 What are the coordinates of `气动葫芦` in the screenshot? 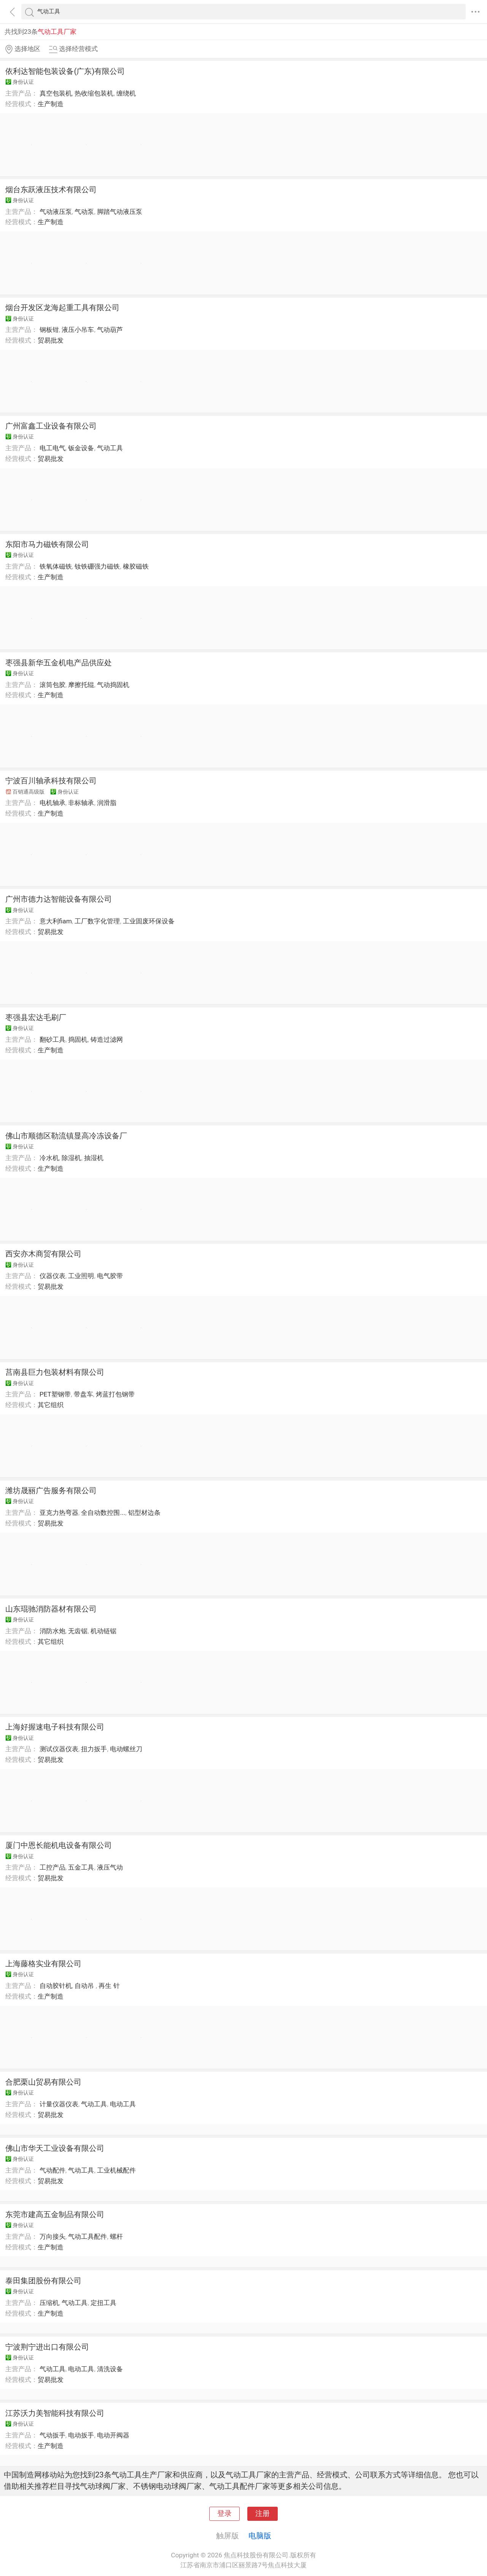 It's located at (110, 329).